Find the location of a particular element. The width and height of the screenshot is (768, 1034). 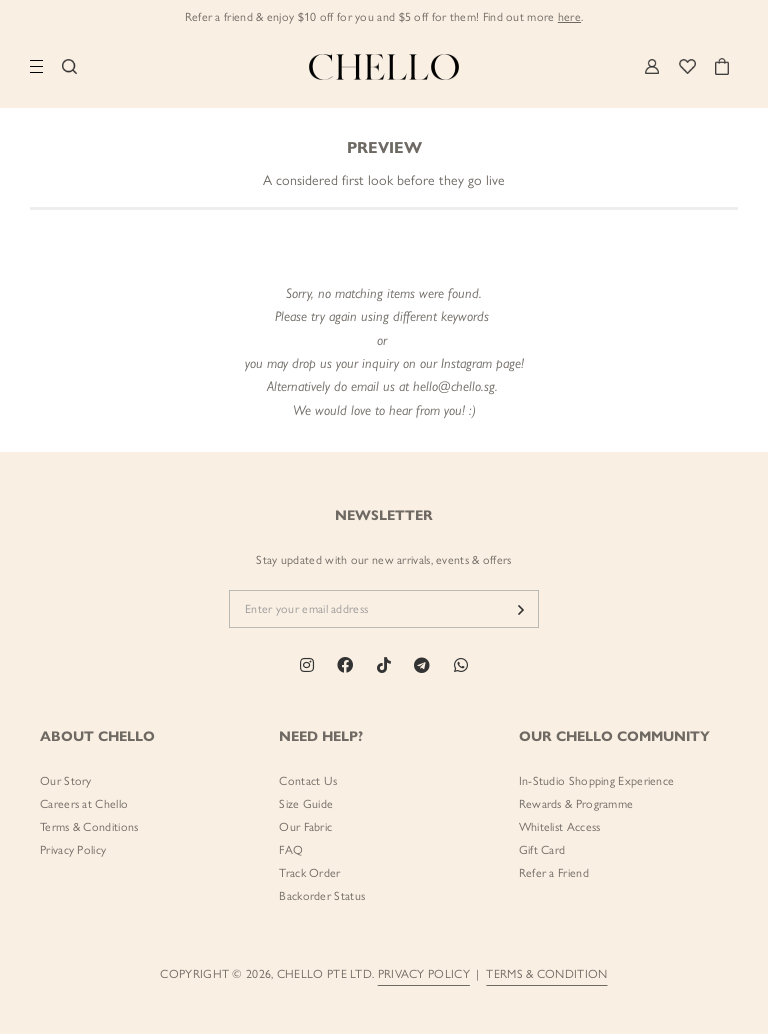

Privacy Policy is located at coordinates (73, 850).